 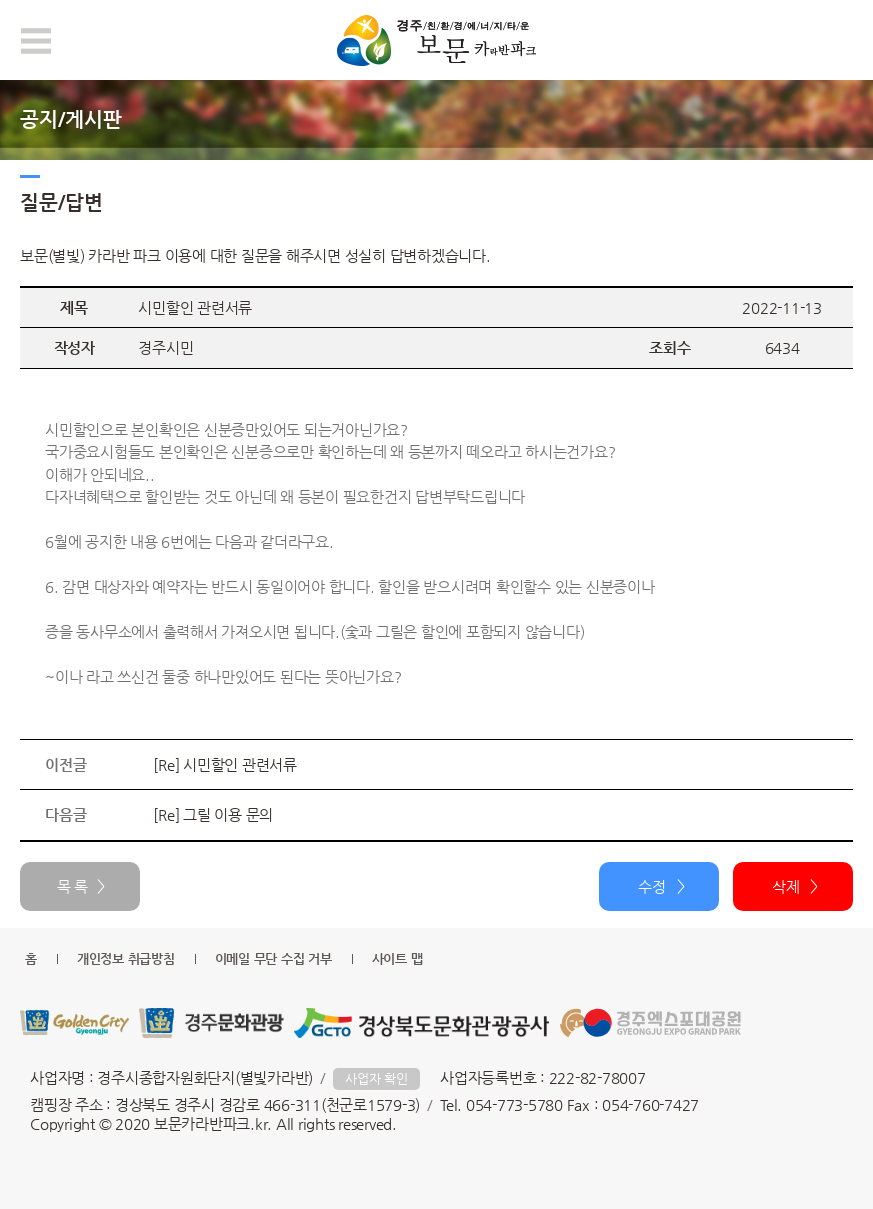 What do you see at coordinates (72, 886) in the screenshot?
I see `목 록` at bounding box center [72, 886].